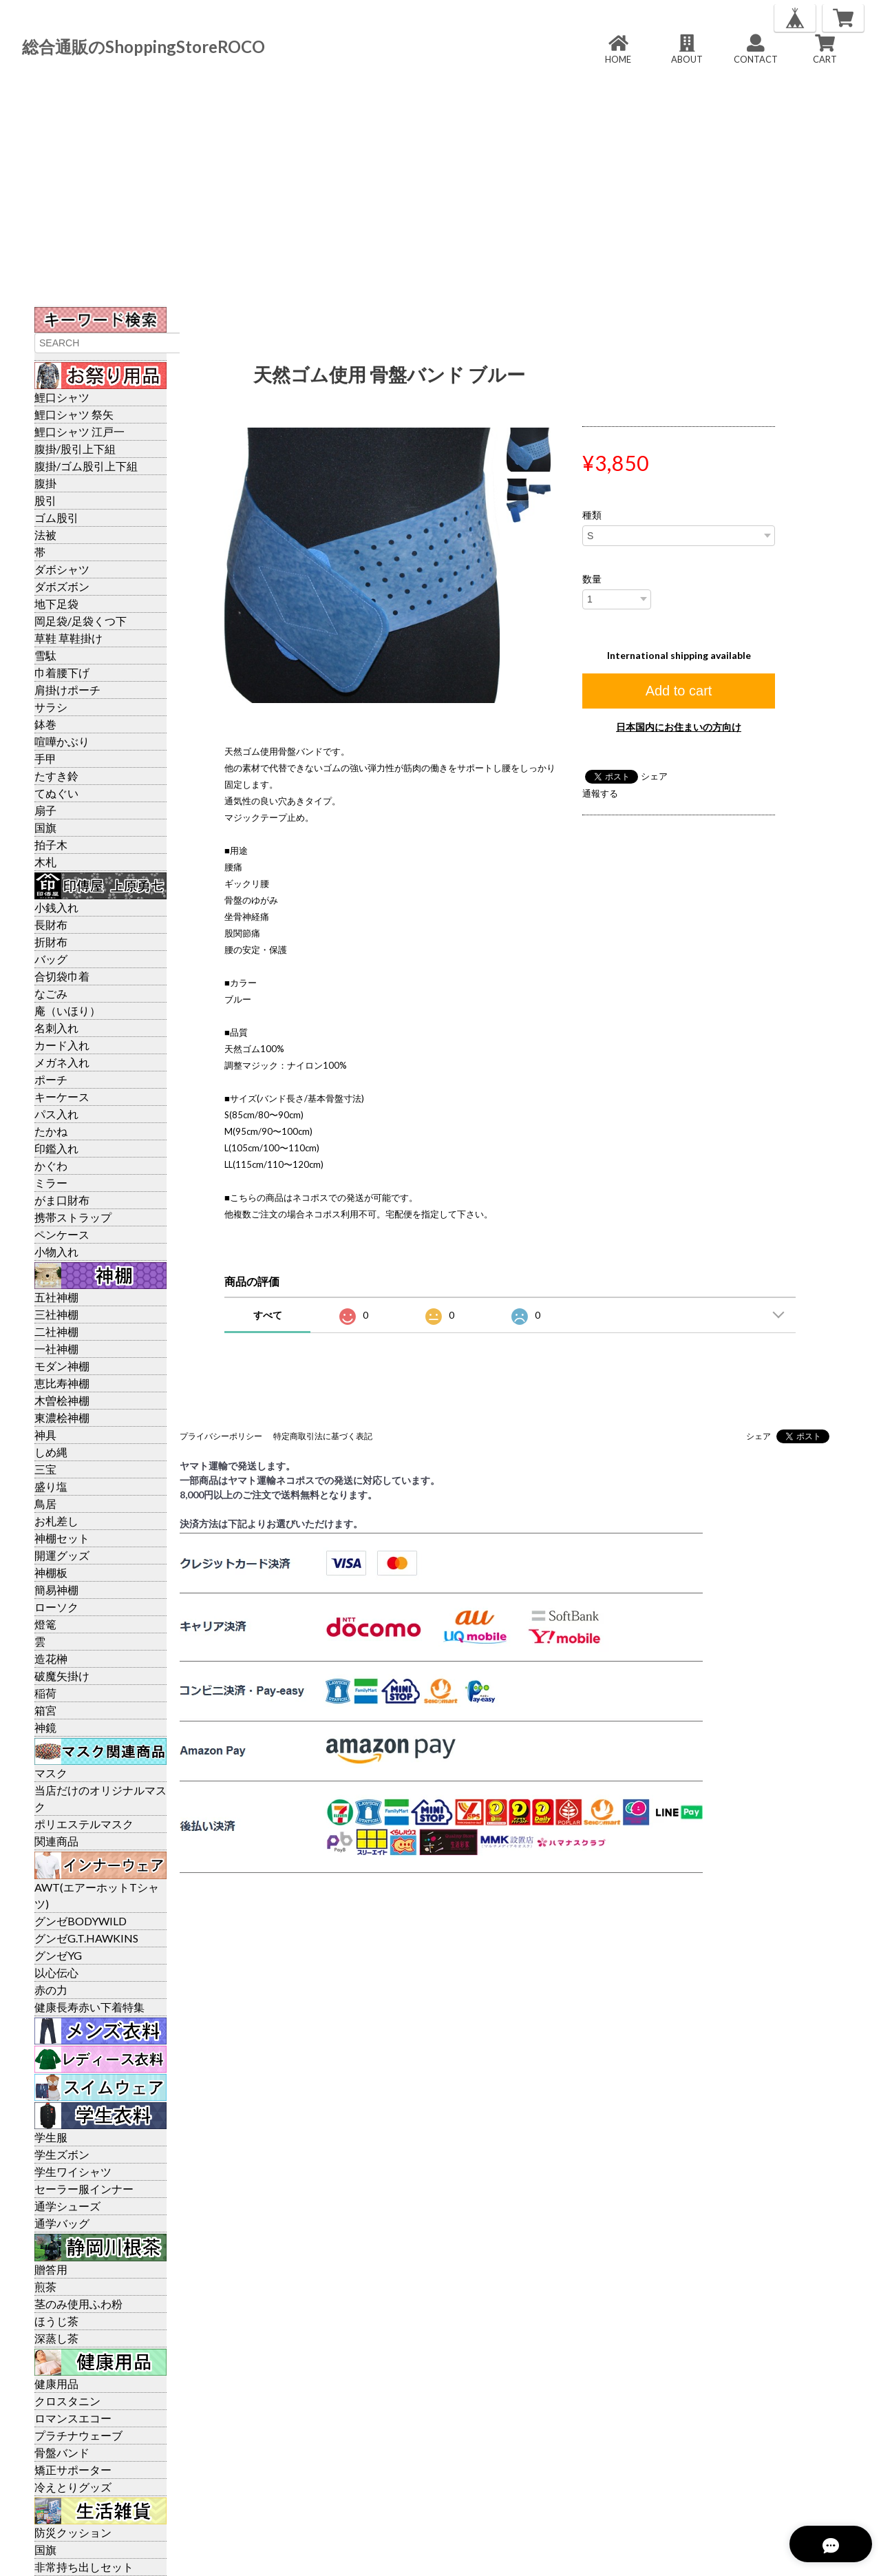  What do you see at coordinates (45, 1710) in the screenshot?
I see `箱宮` at bounding box center [45, 1710].